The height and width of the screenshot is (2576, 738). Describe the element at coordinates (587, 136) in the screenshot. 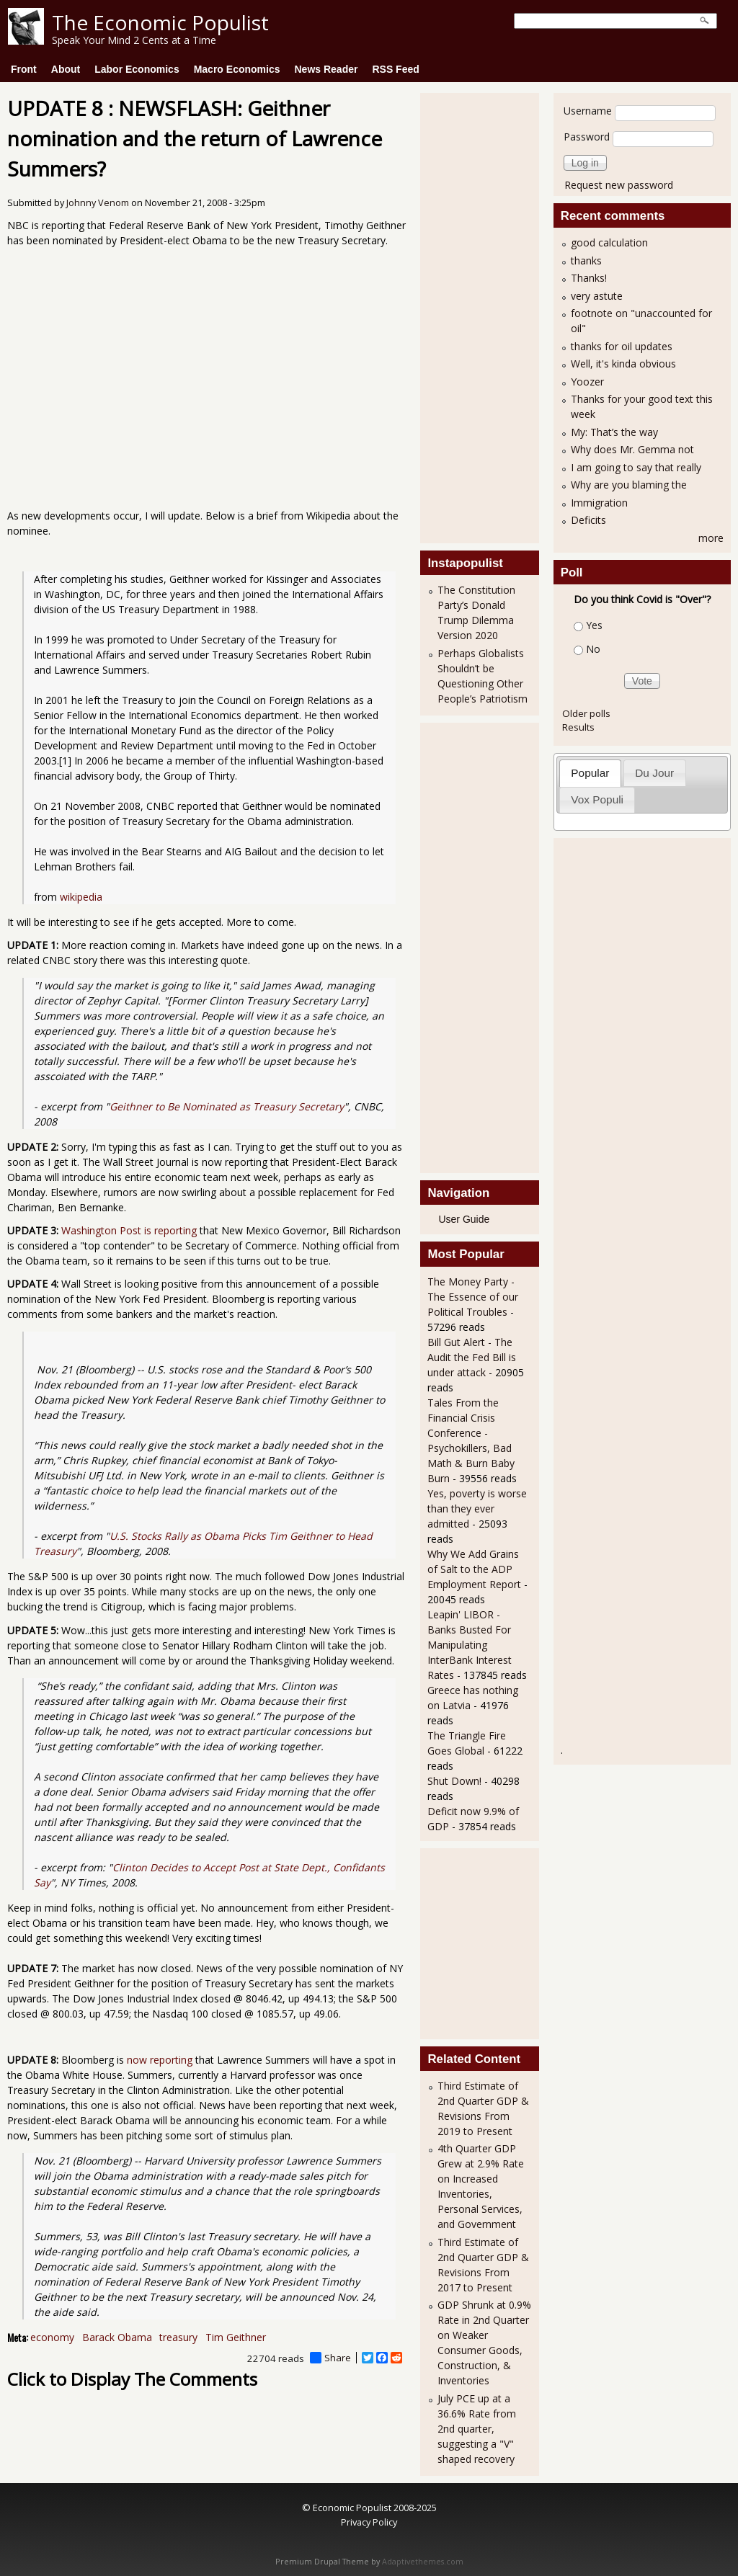

I see `Password` at that location.